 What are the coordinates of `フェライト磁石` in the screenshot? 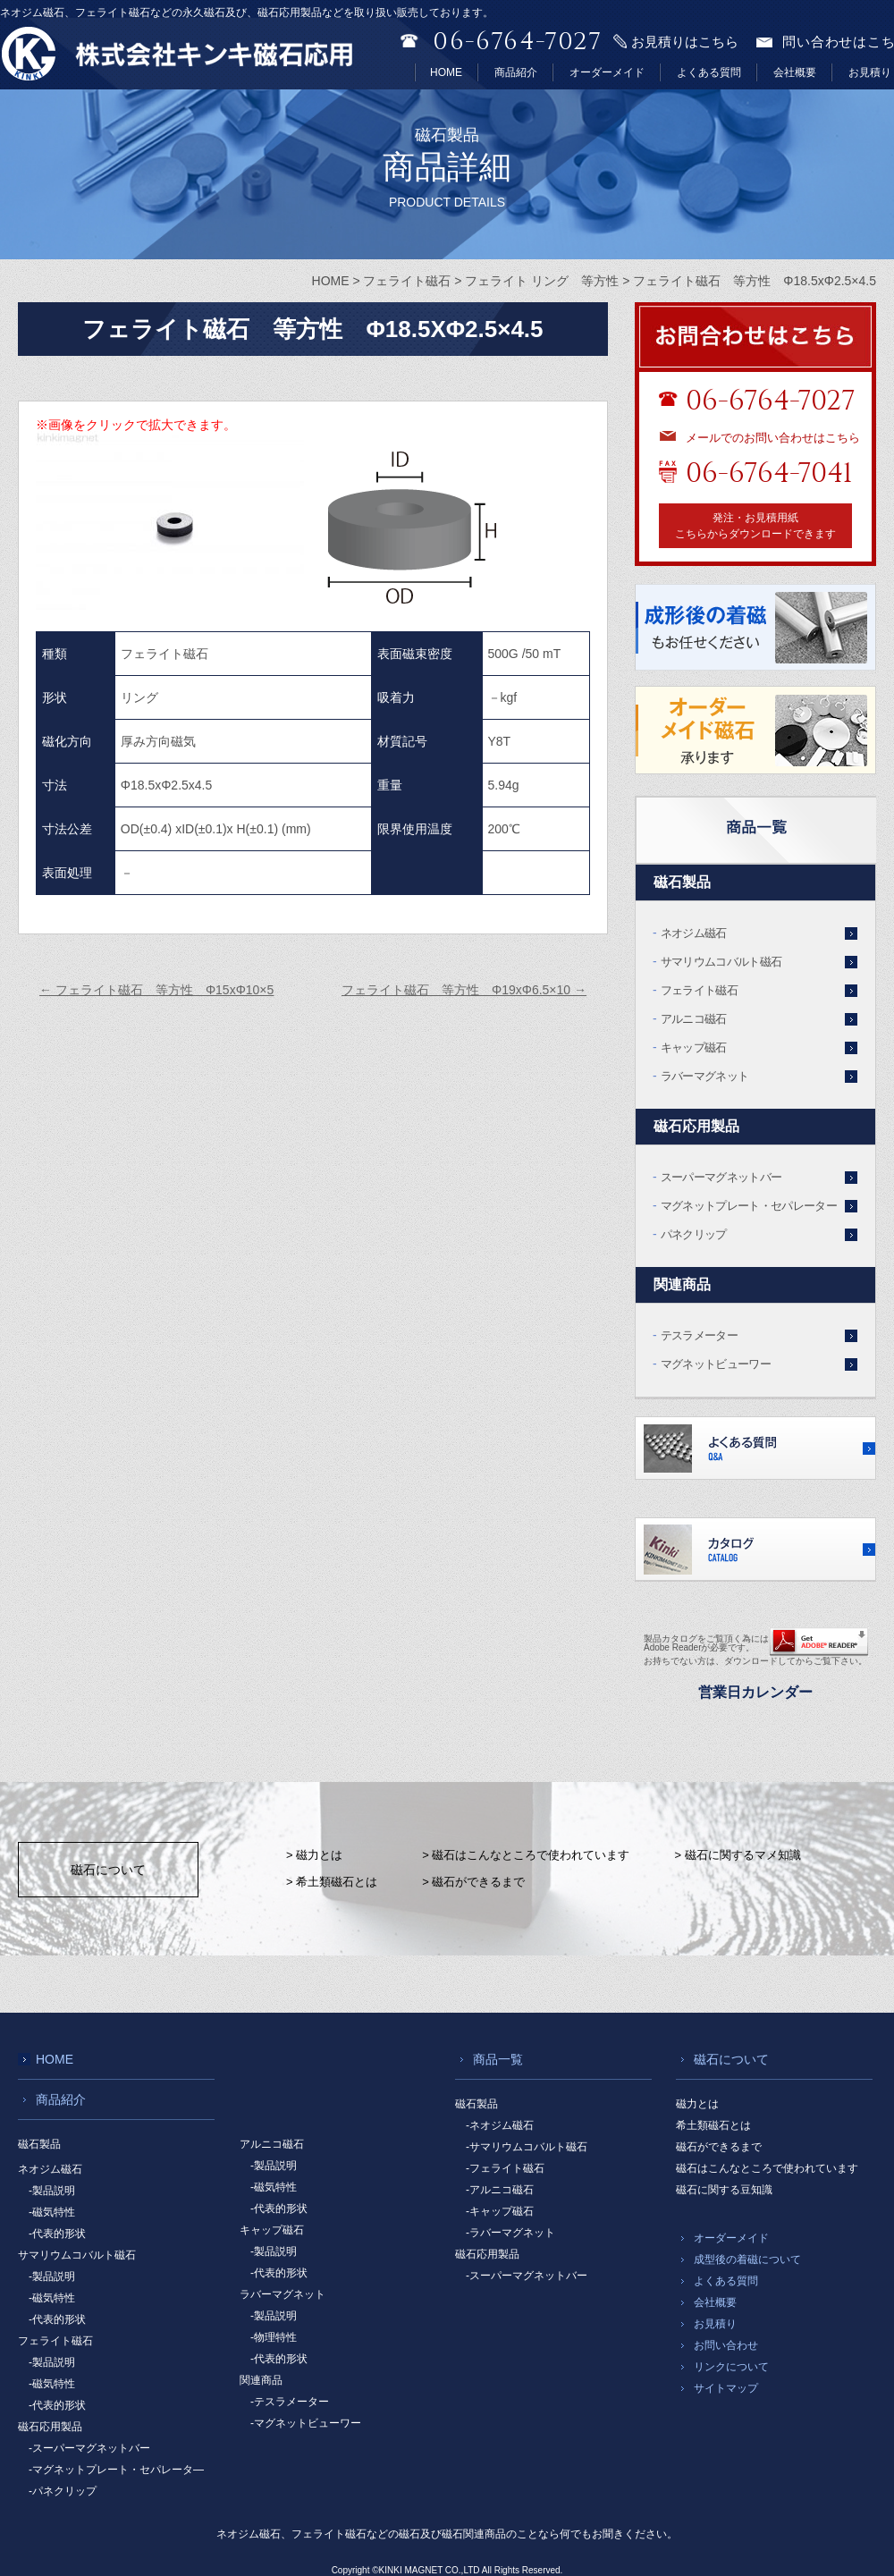 It's located at (699, 990).